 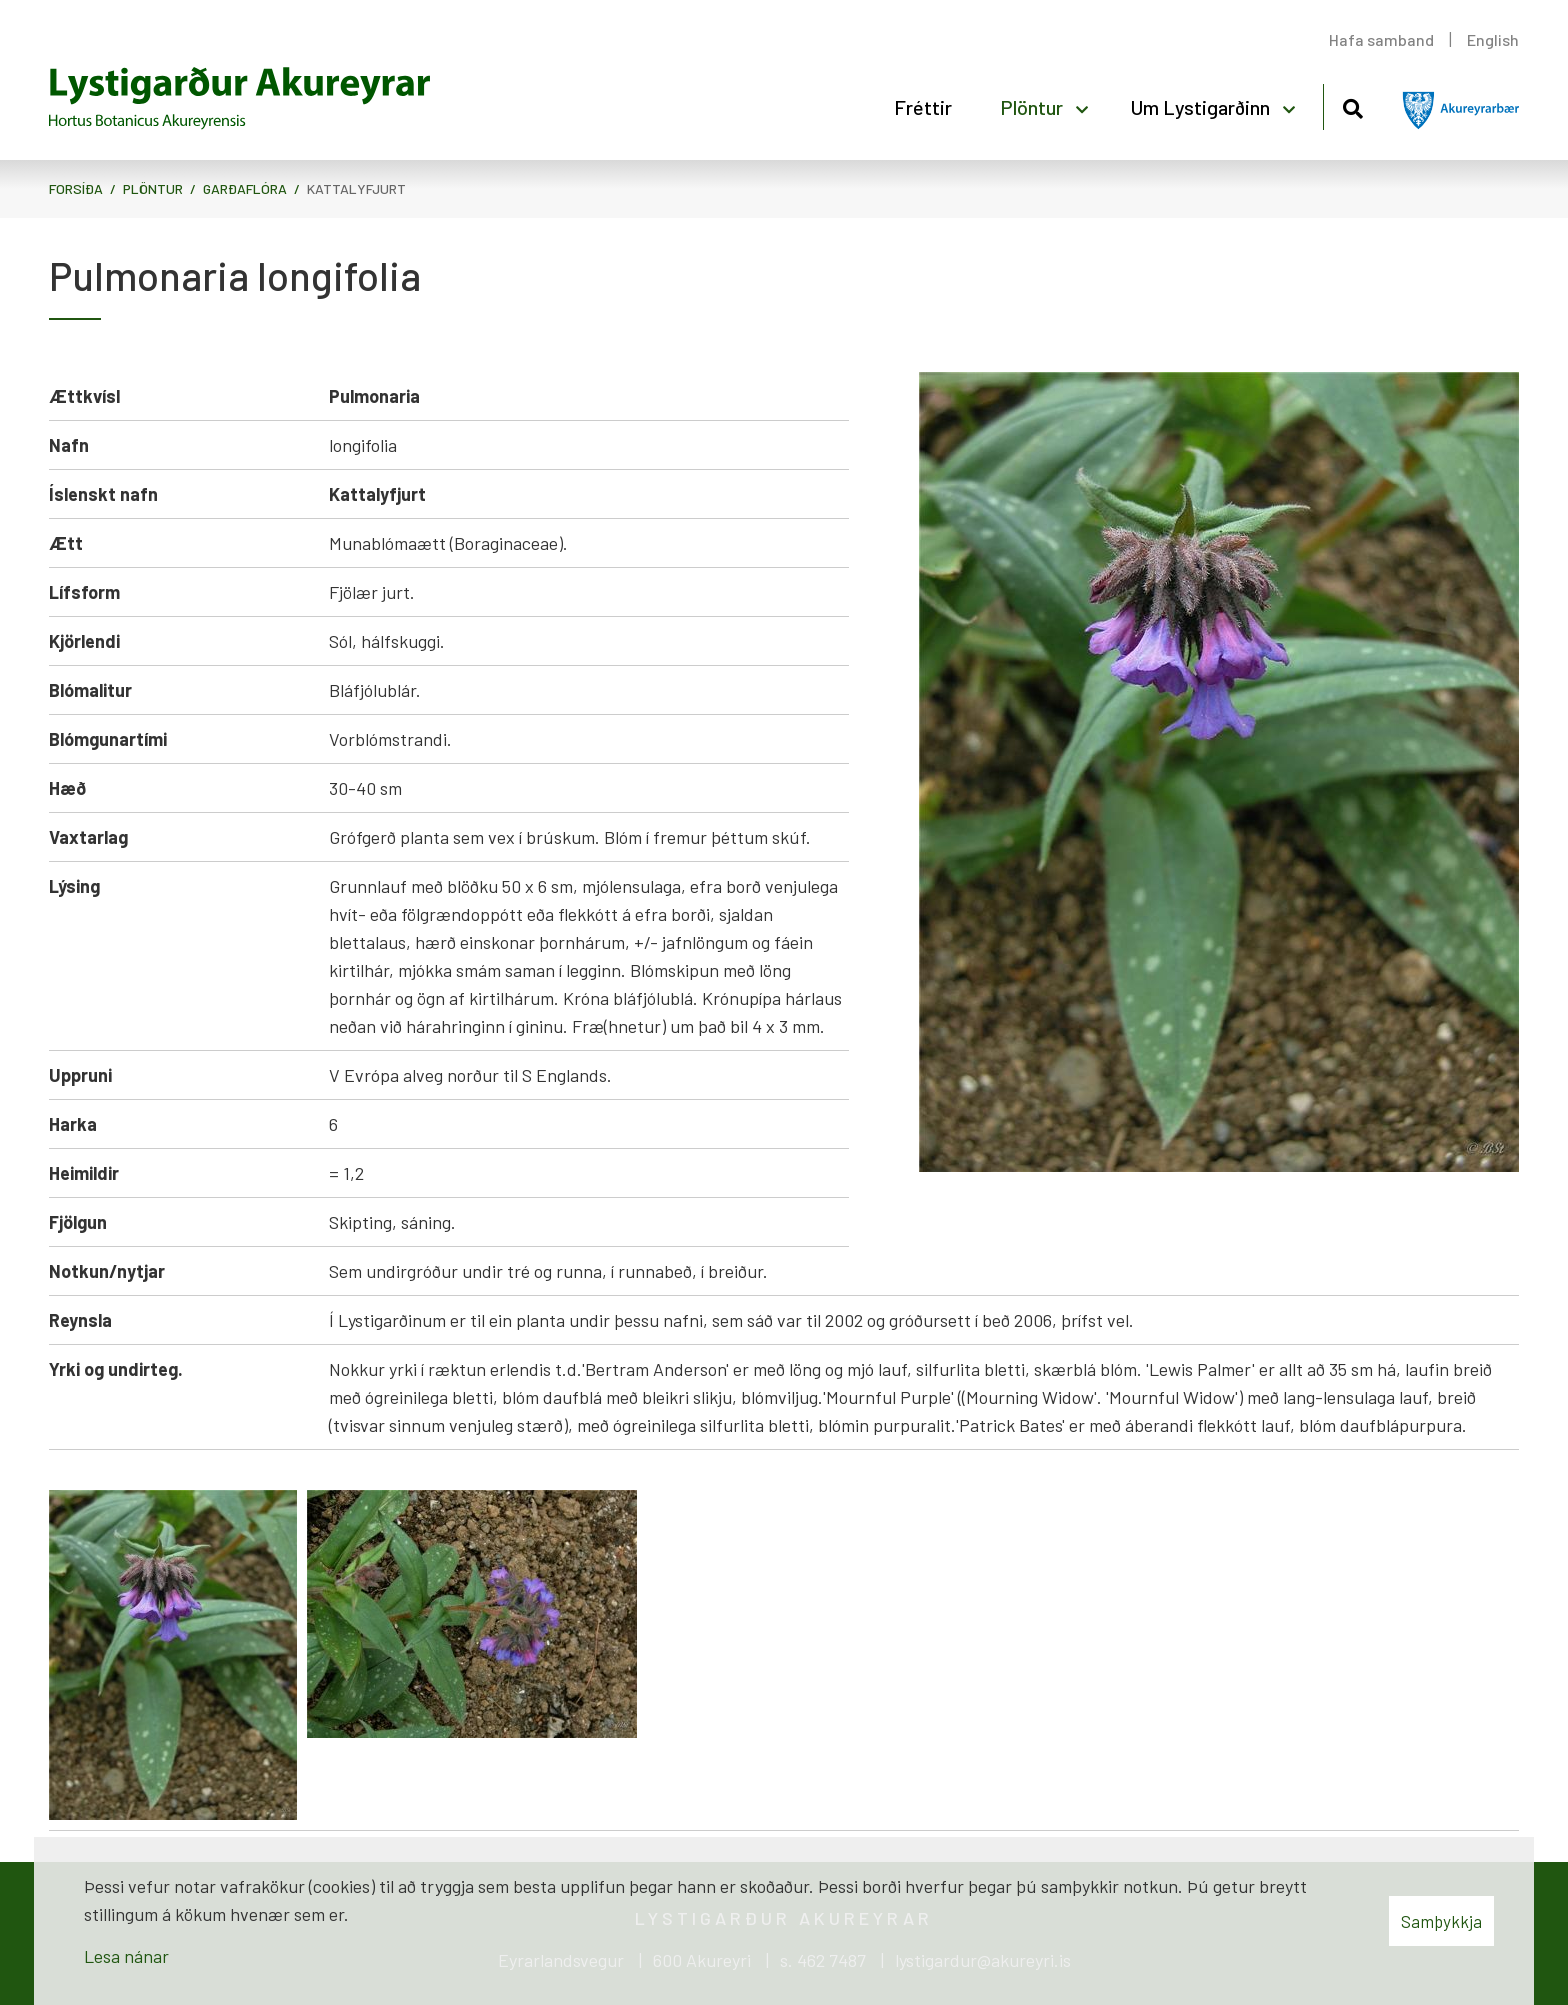 What do you see at coordinates (1352, 105) in the screenshot?
I see `[Opna leit]` at bounding box center [1352, 105].